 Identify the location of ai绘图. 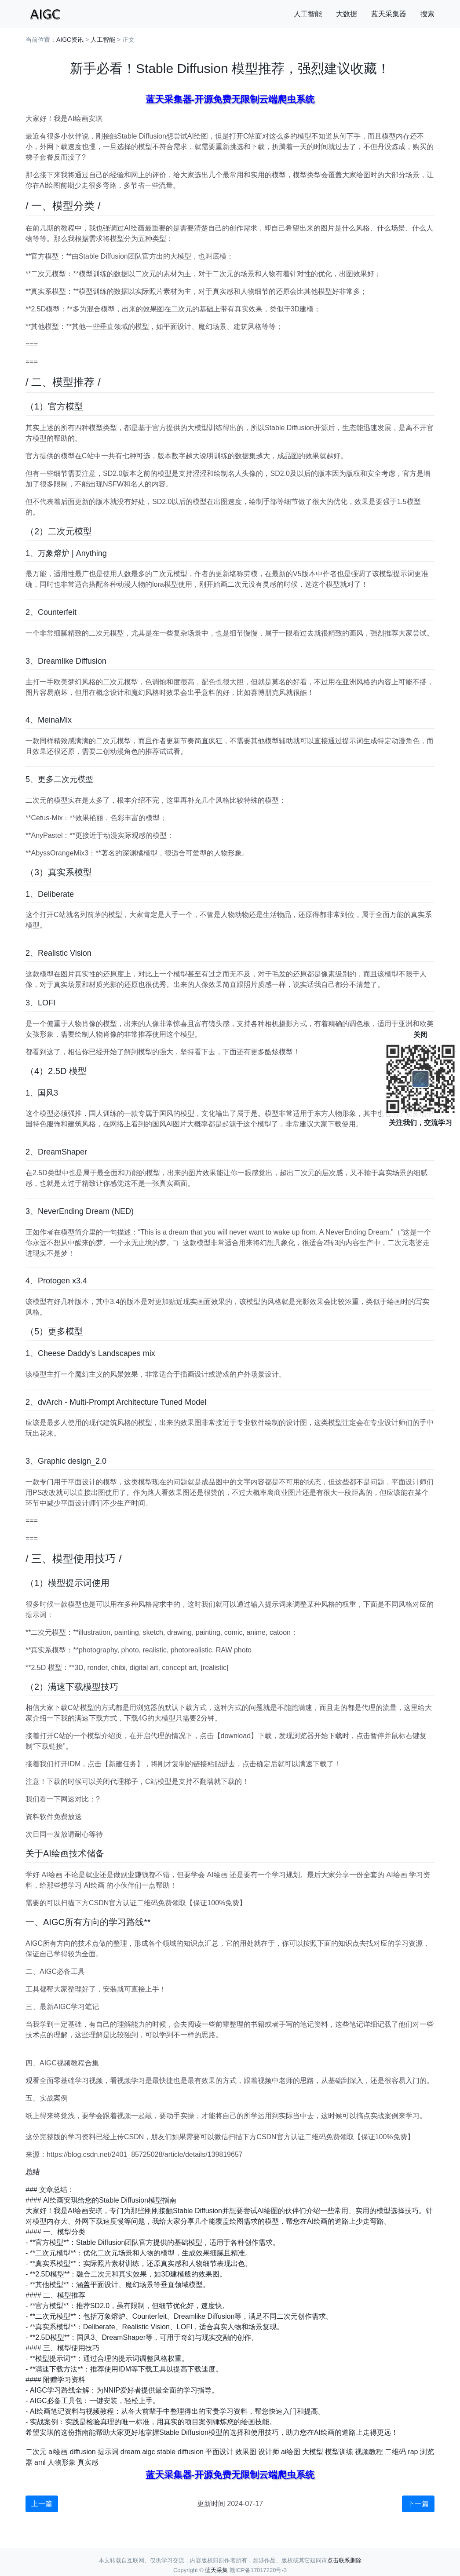
(290, 2451).